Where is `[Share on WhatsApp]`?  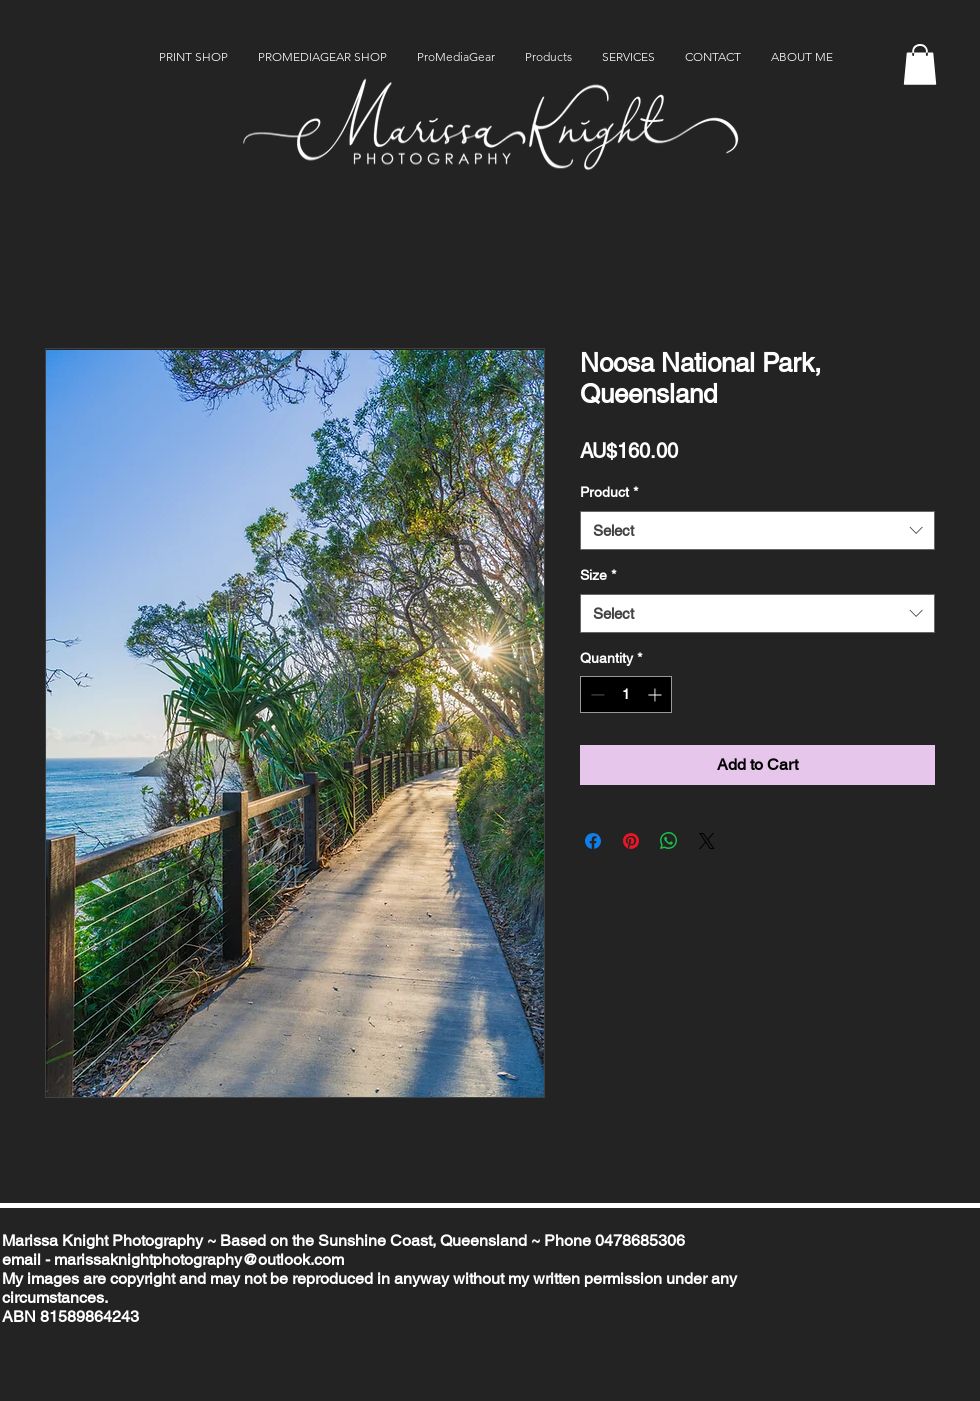
[Share on WhatsApp] is located at coordinates (669, 841).